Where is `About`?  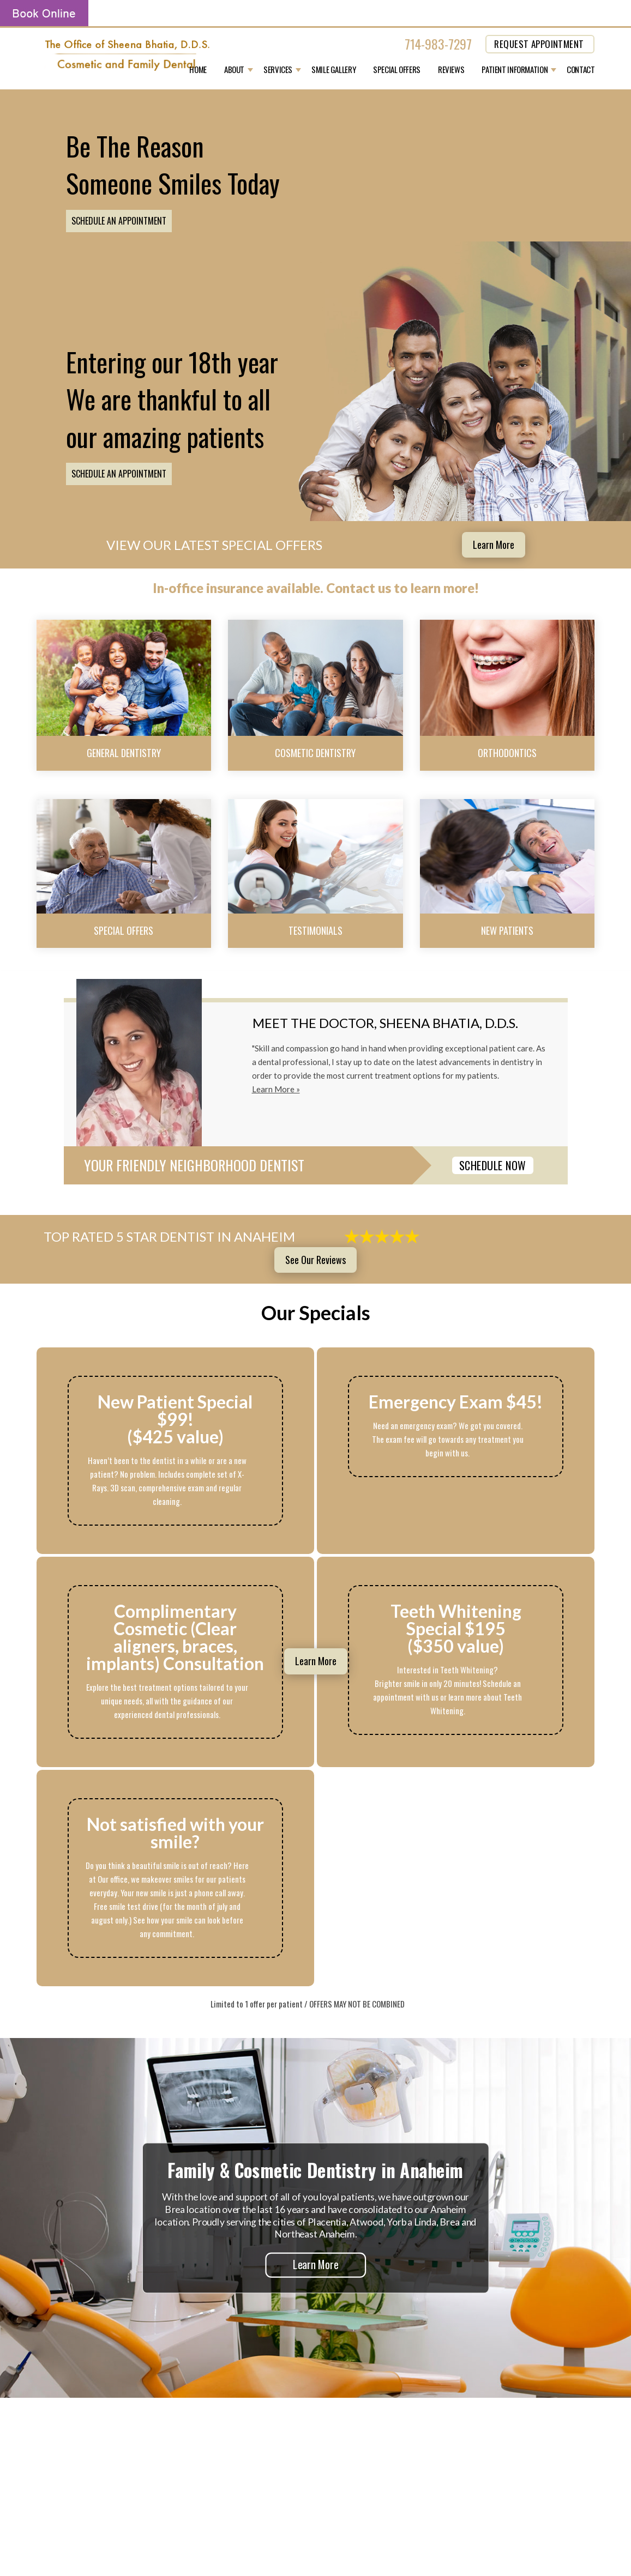
About is located at coordinates (234, 69).